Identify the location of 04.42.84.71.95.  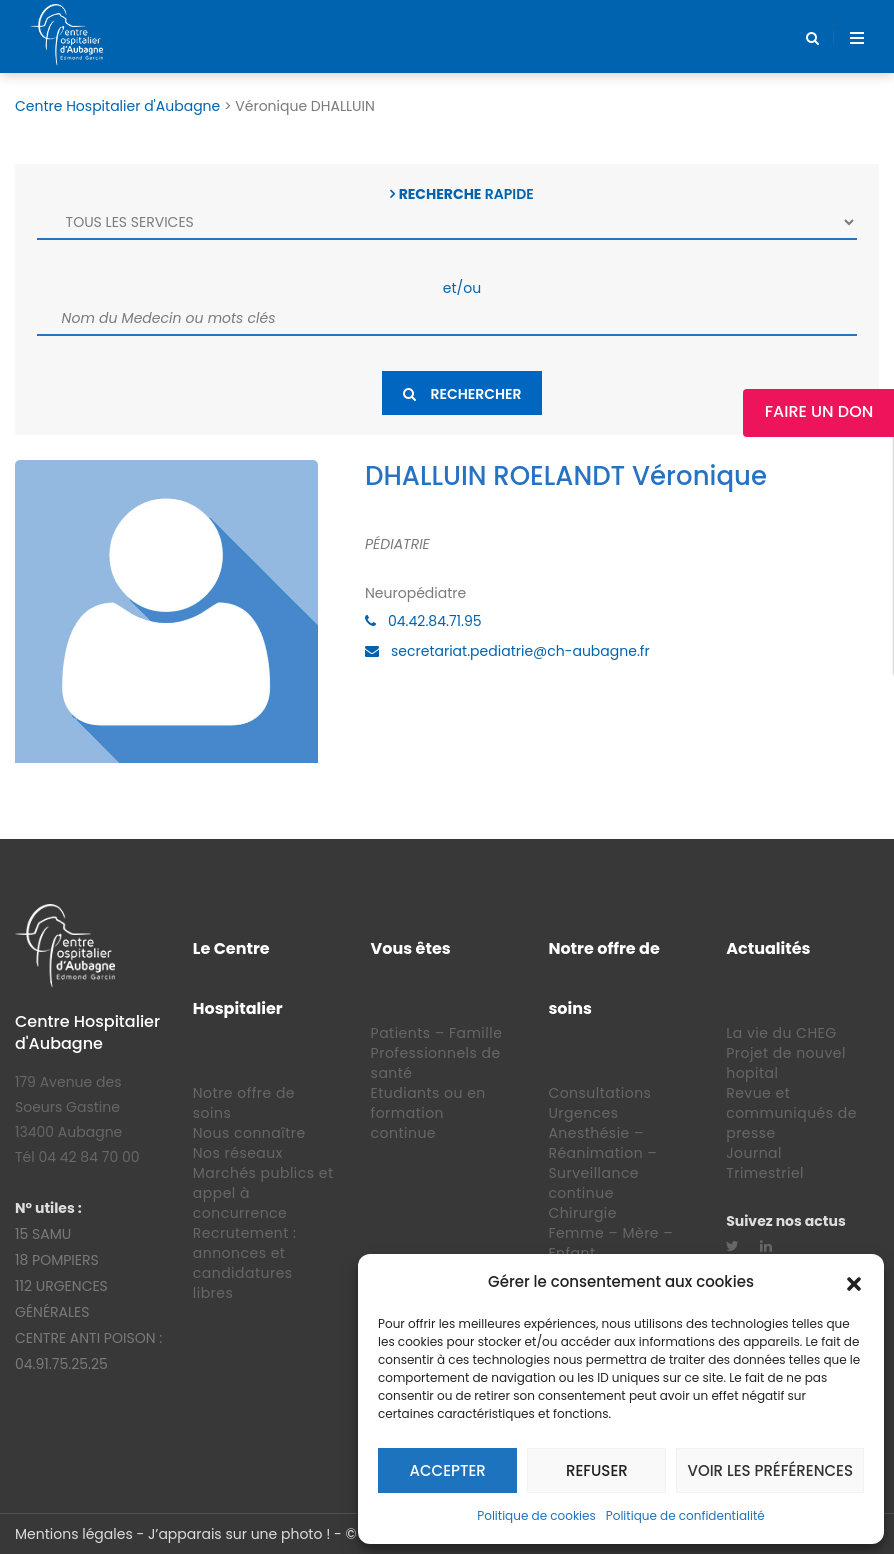
(435, 621).